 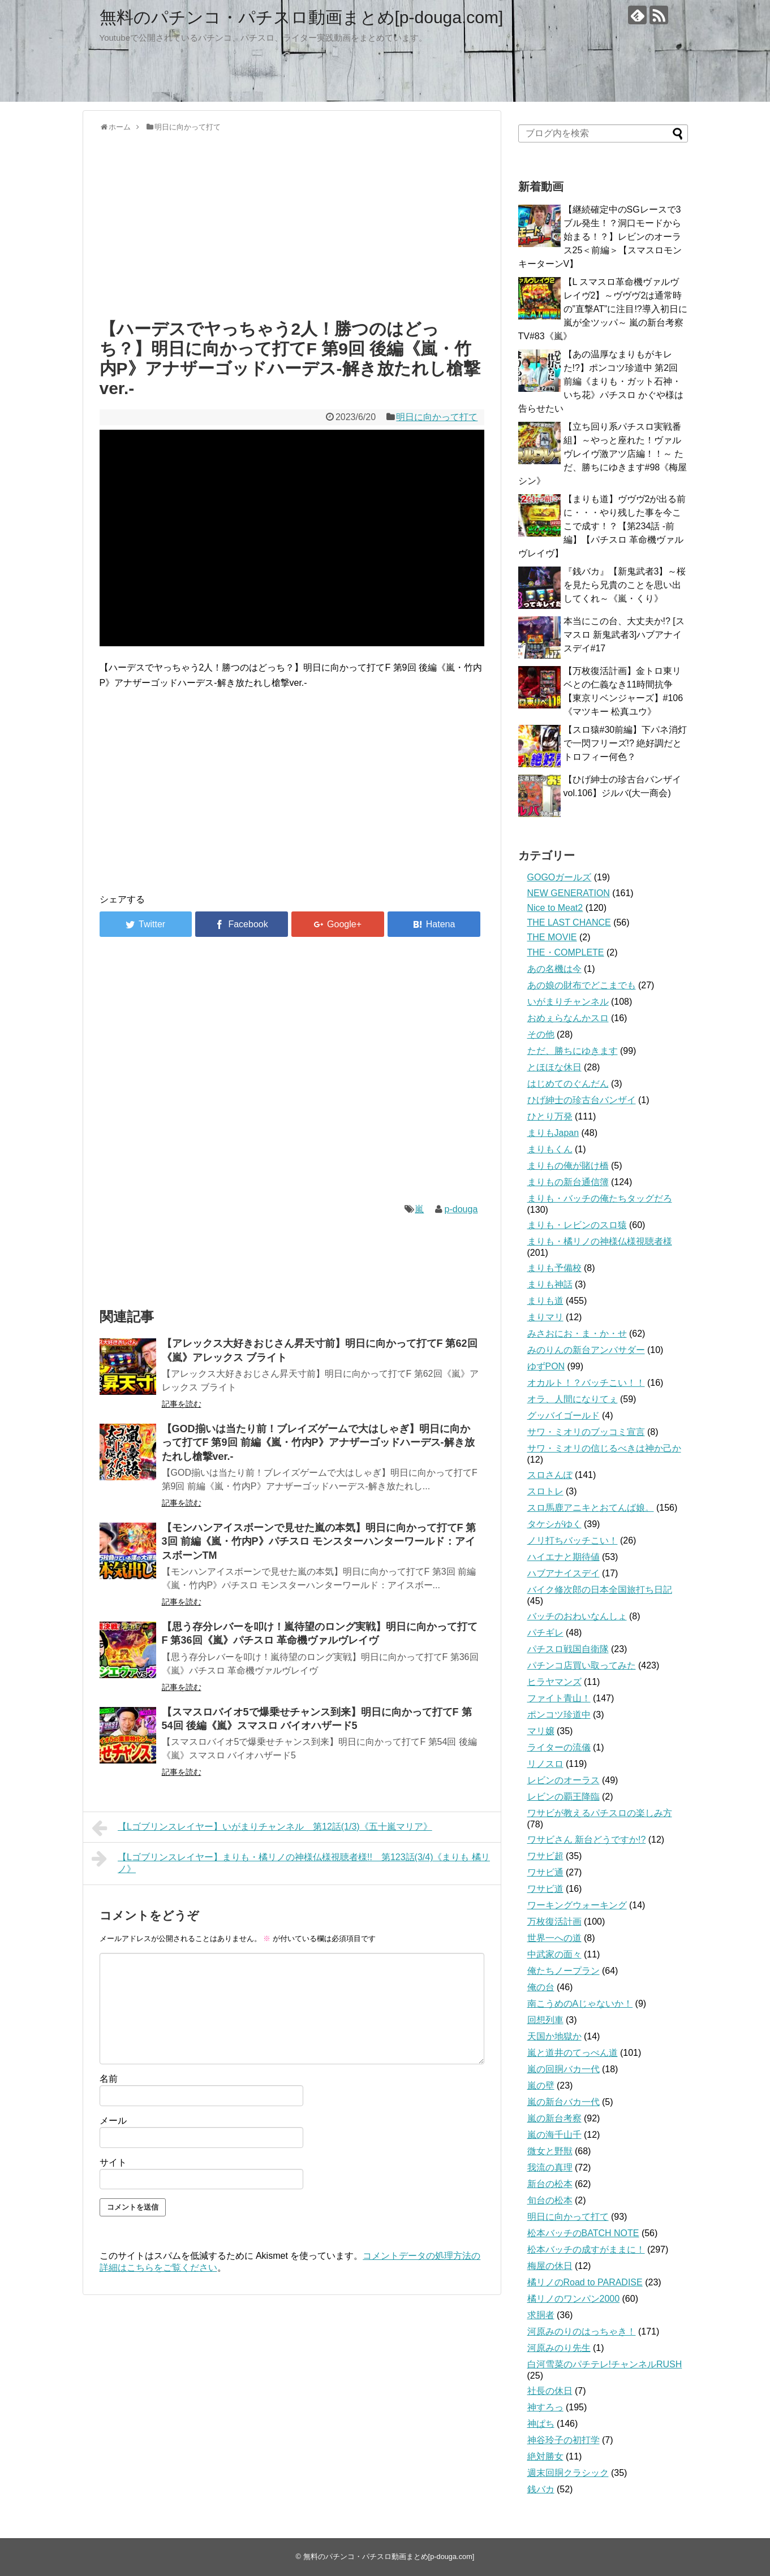 I want to click on スロさんぽ, so click(x=550, y=1475).